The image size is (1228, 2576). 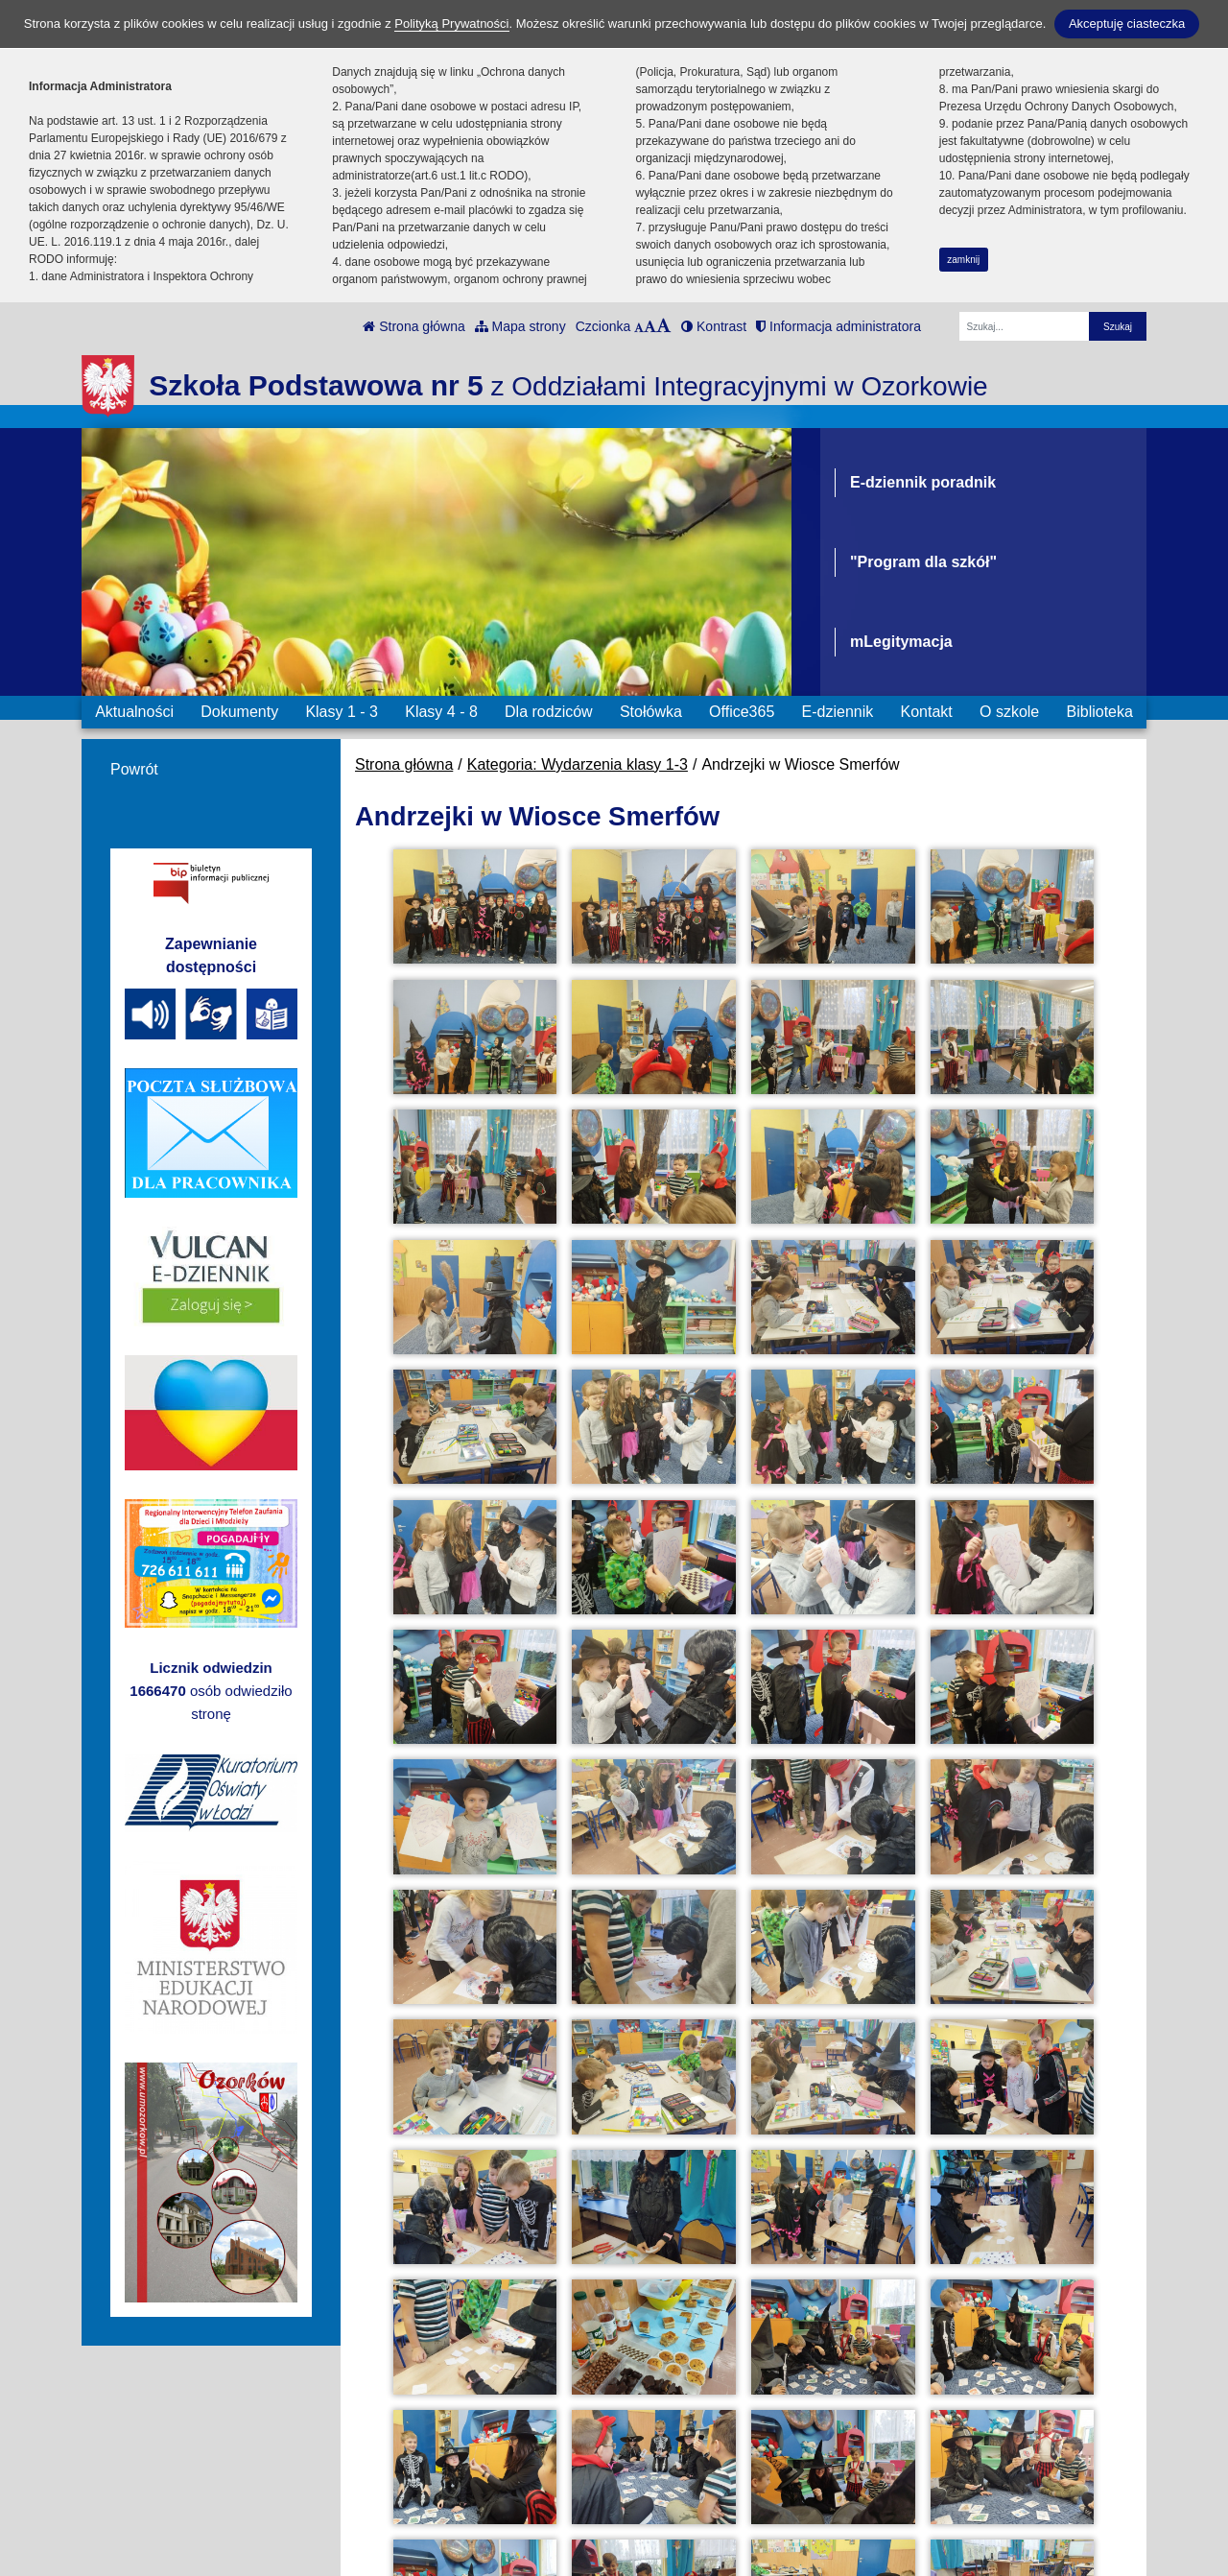 I want to click on Klasy 4 - 8, so click(x=441, y=712).